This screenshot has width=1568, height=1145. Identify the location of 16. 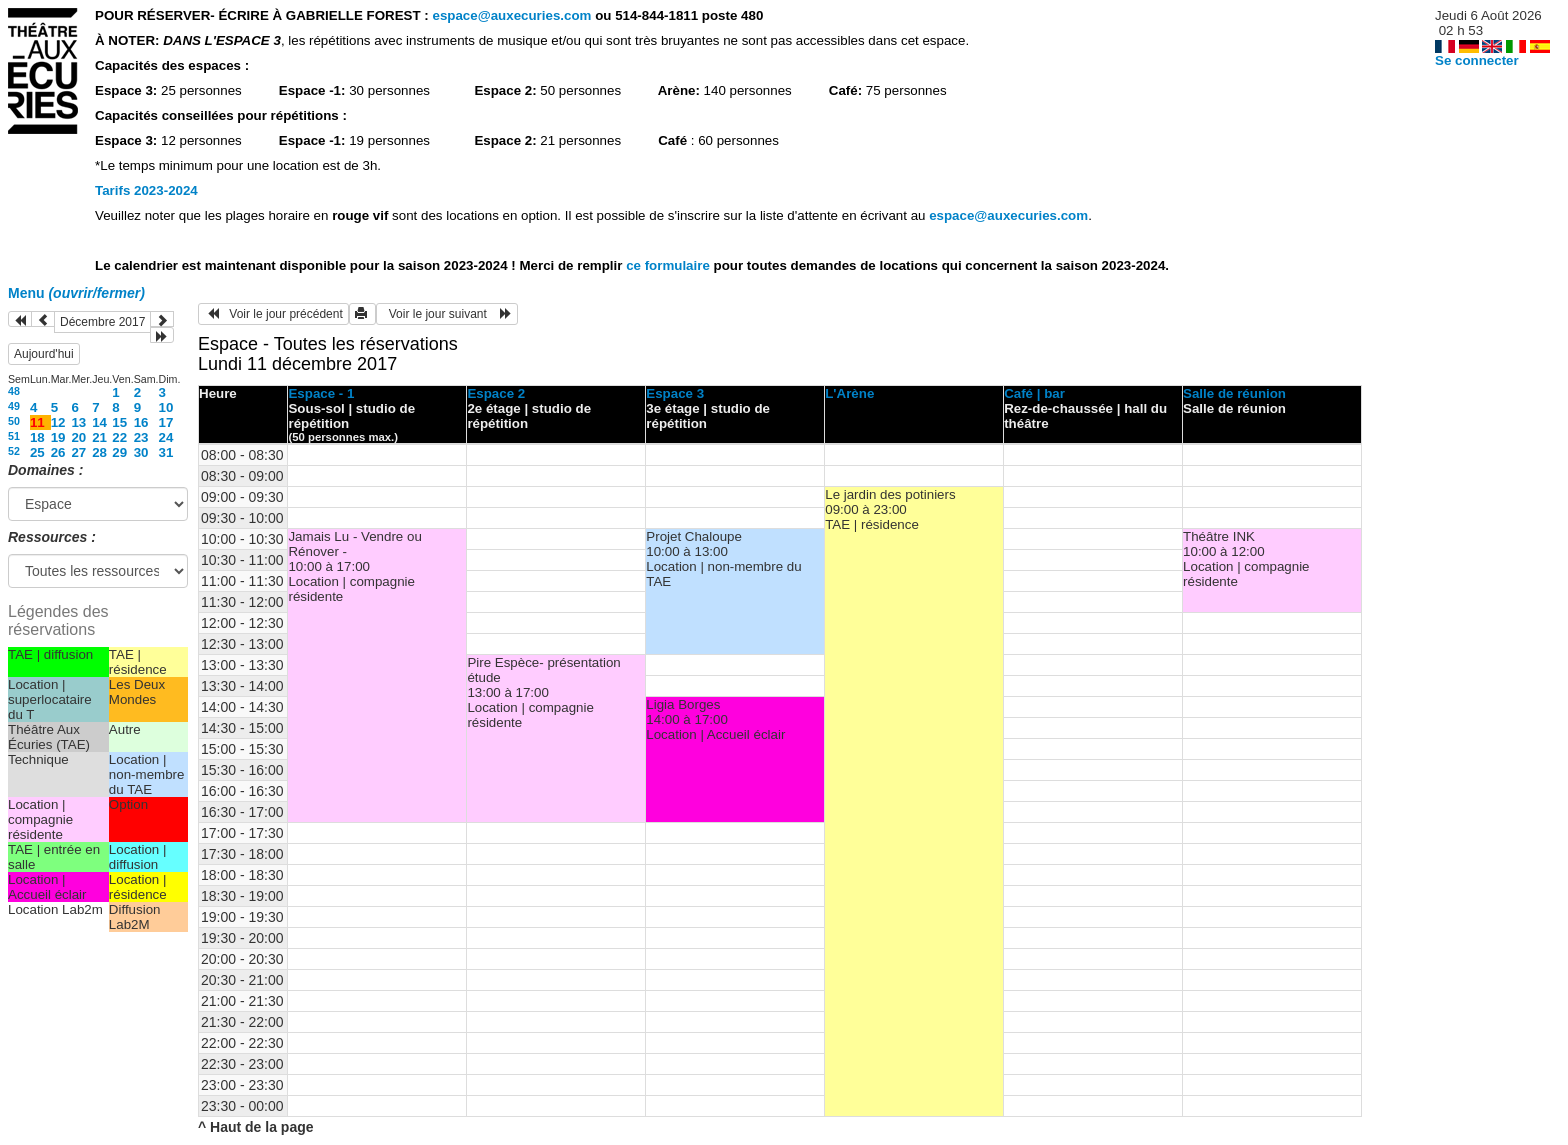
(141, 422).